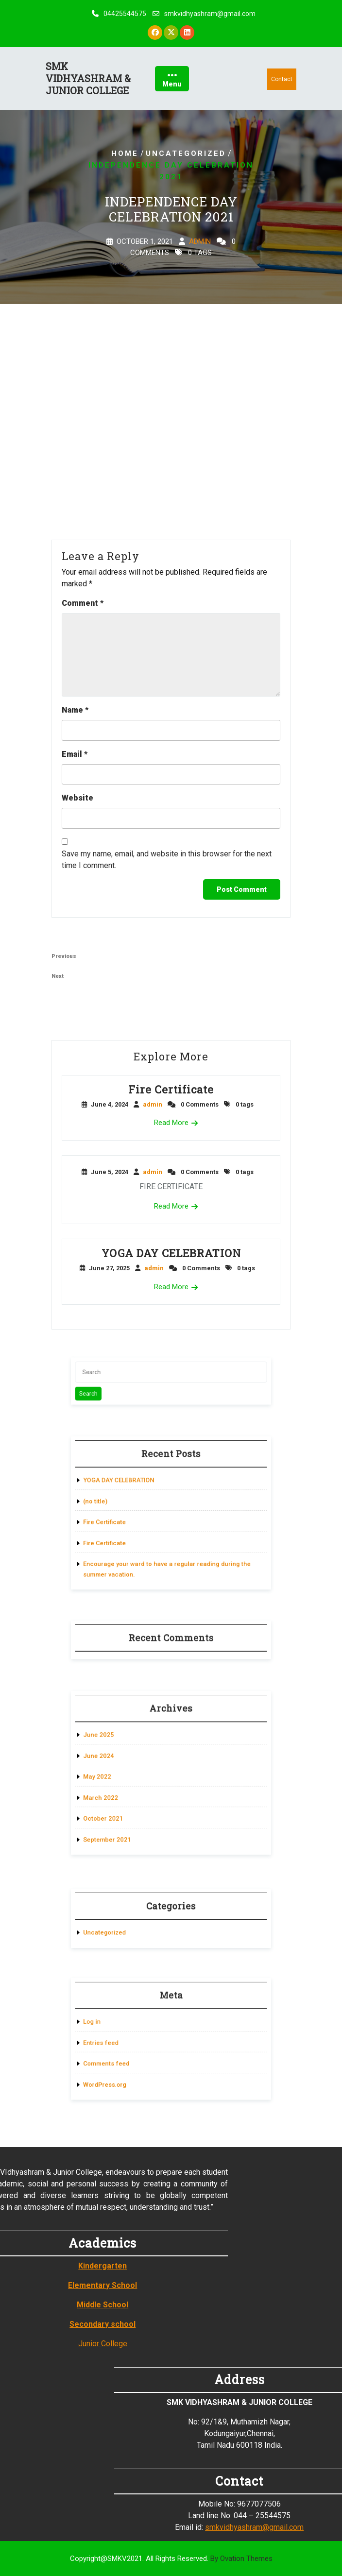 Image resolution: width=342 pixels, height=2576 pixels. What do you see at coordinates (124, 1822) in the screenshot?
I see `September 2021` at bounding box center [124, 1822].